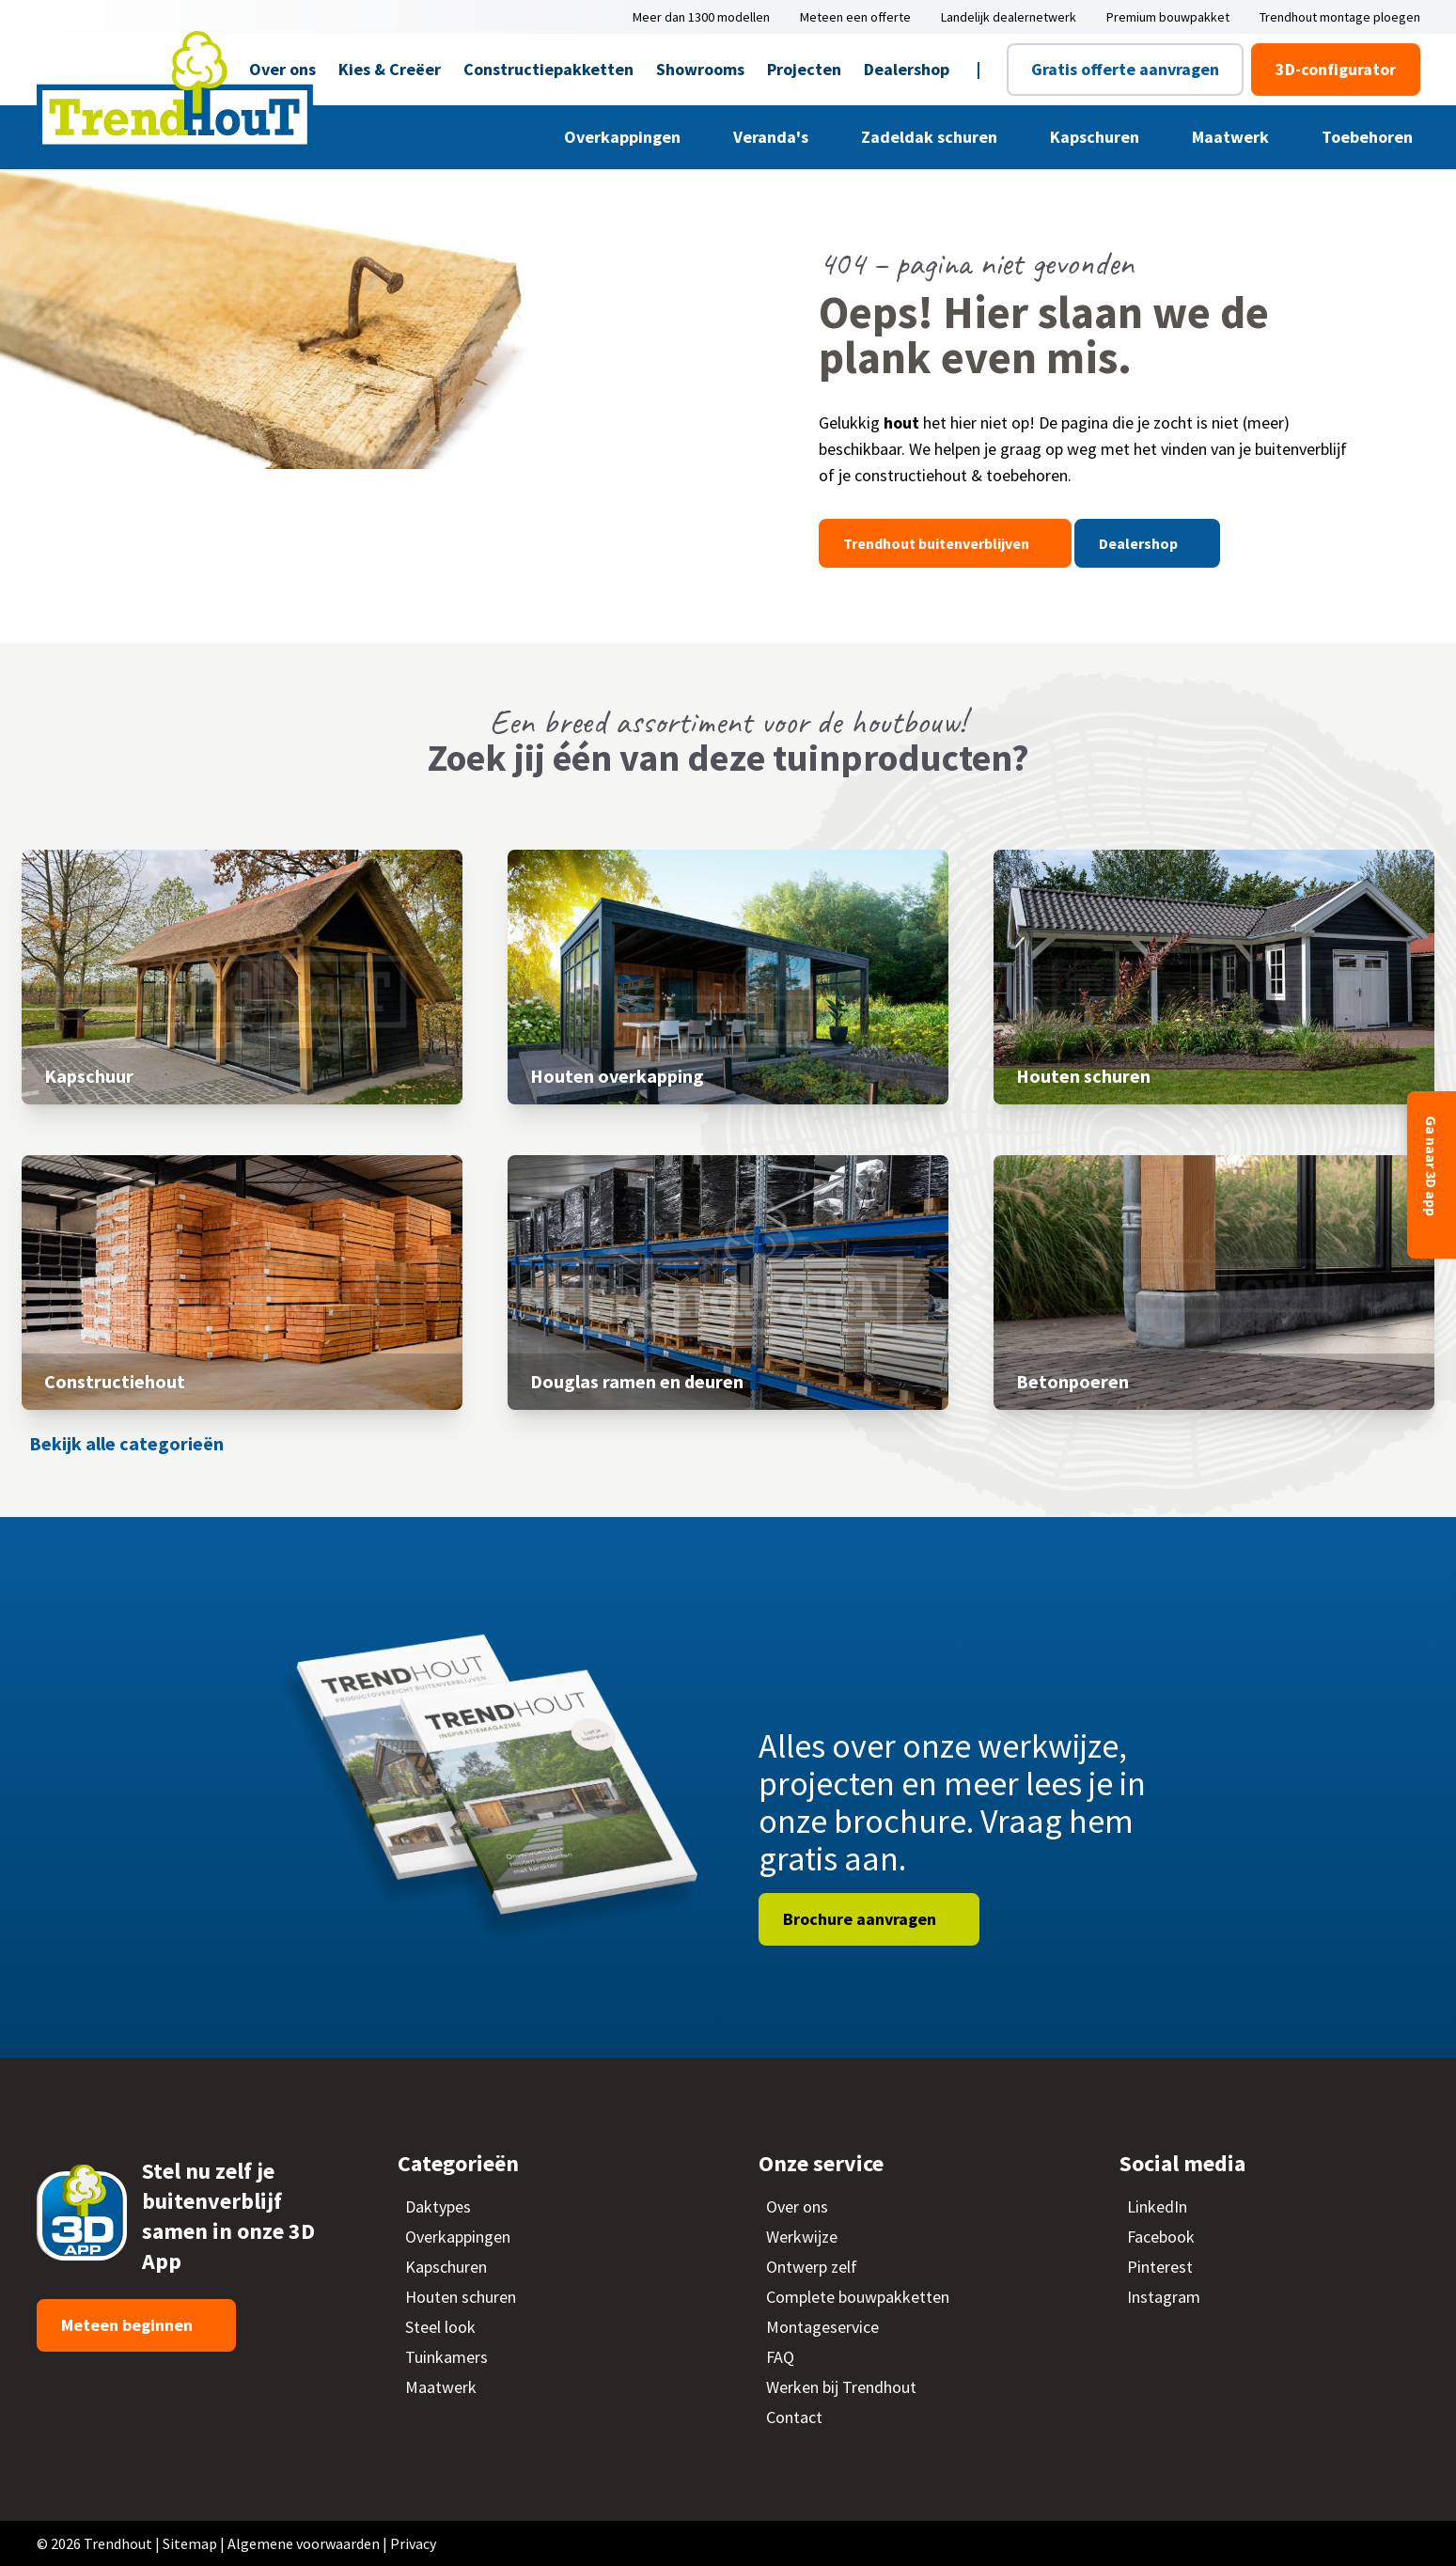 This screenshot has width=1456, height=2566. What do you see at coordinates (438, 2206) in the screenshot?
I see `Daktypes` at bounding box center [438, 2206].